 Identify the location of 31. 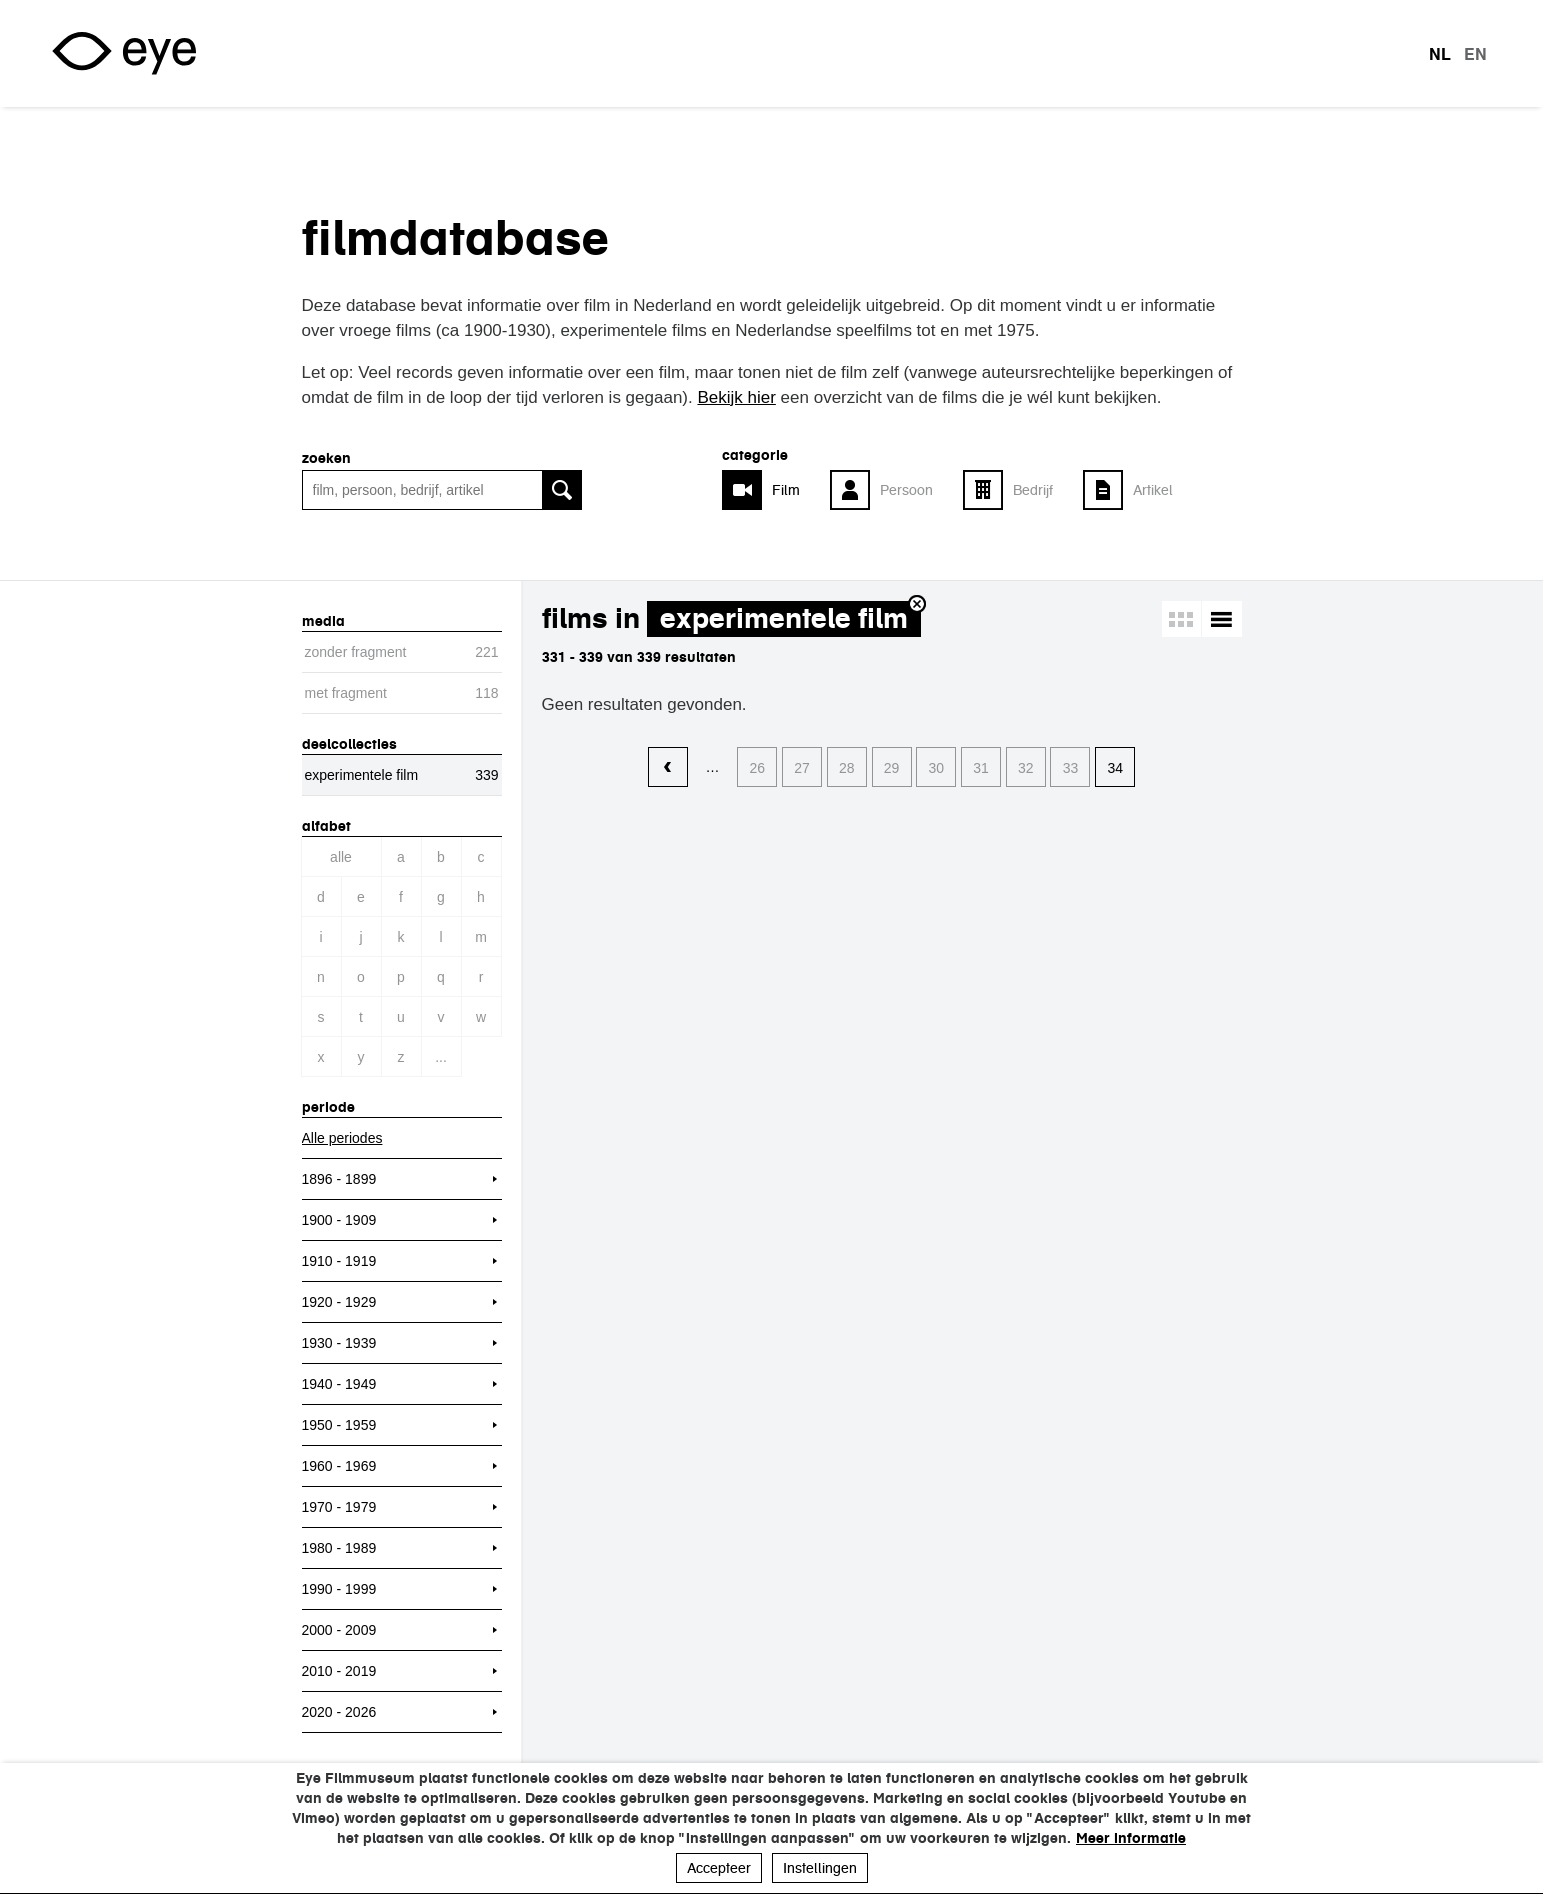
(981, 768).